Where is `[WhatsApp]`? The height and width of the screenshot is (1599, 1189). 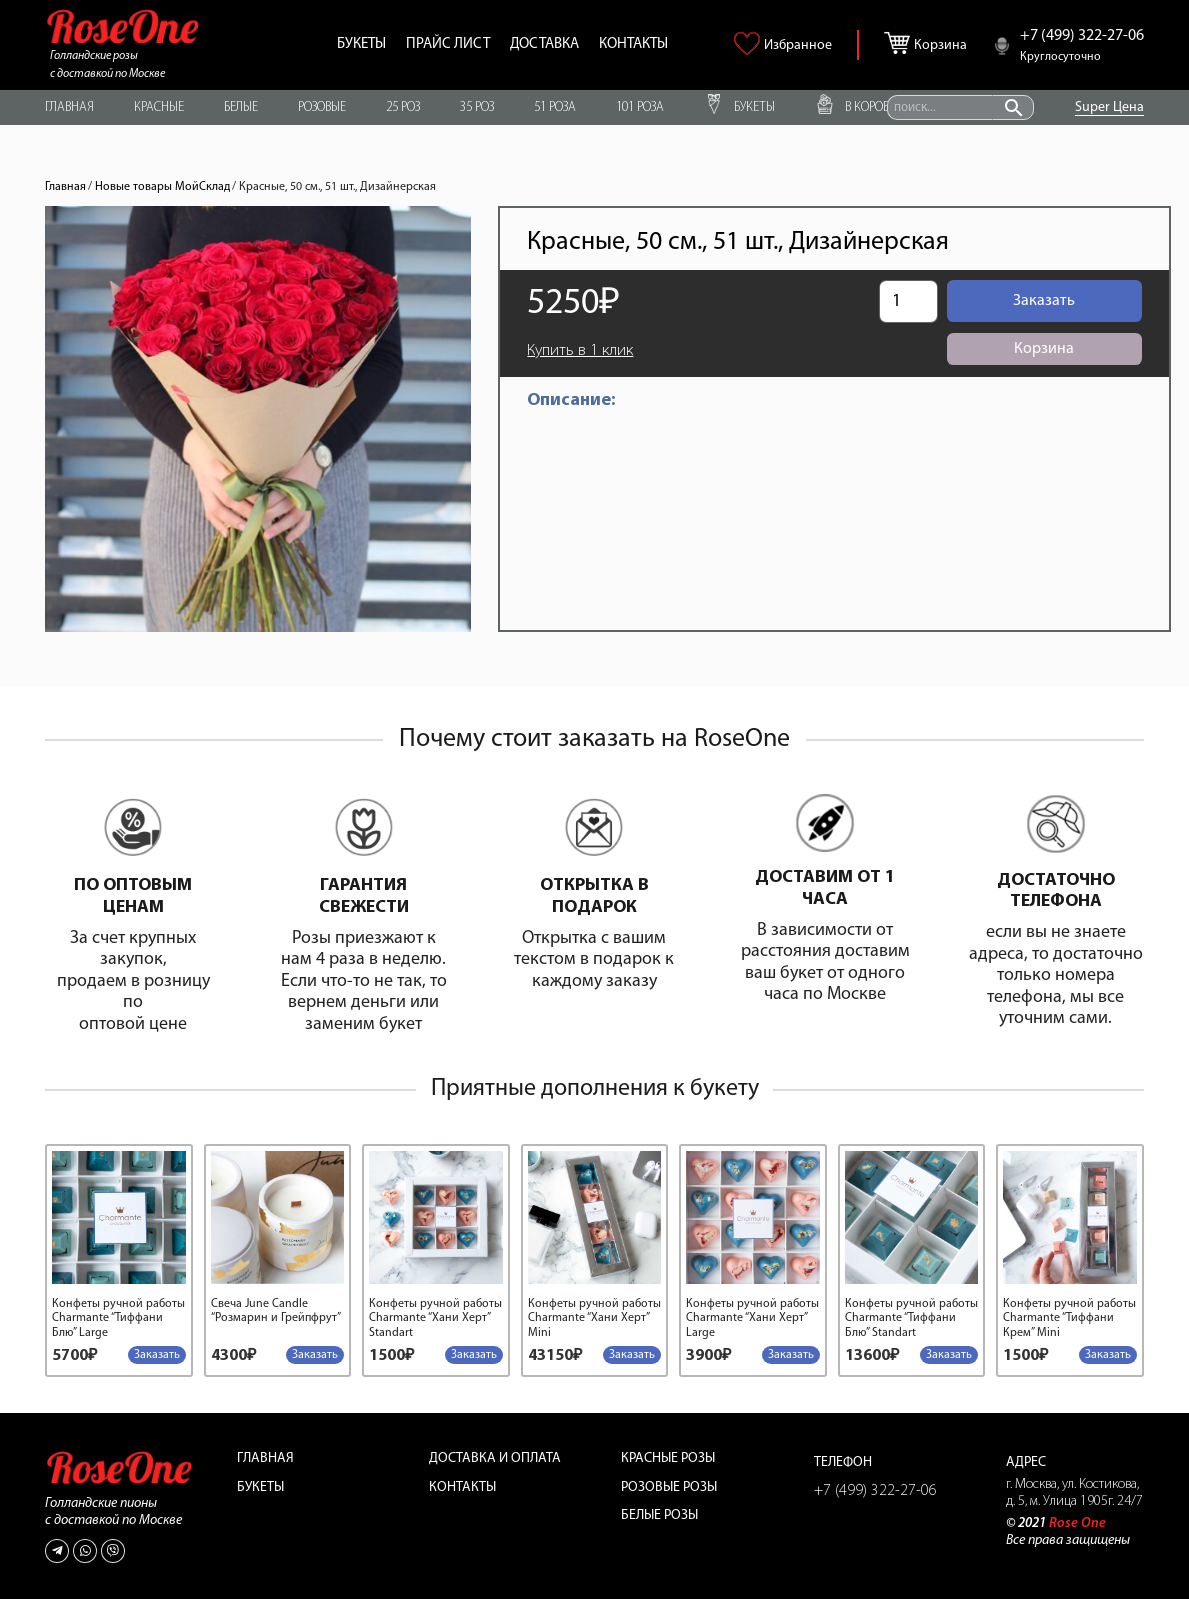 [WhatsApp] is located at coordinates (85, 1551).